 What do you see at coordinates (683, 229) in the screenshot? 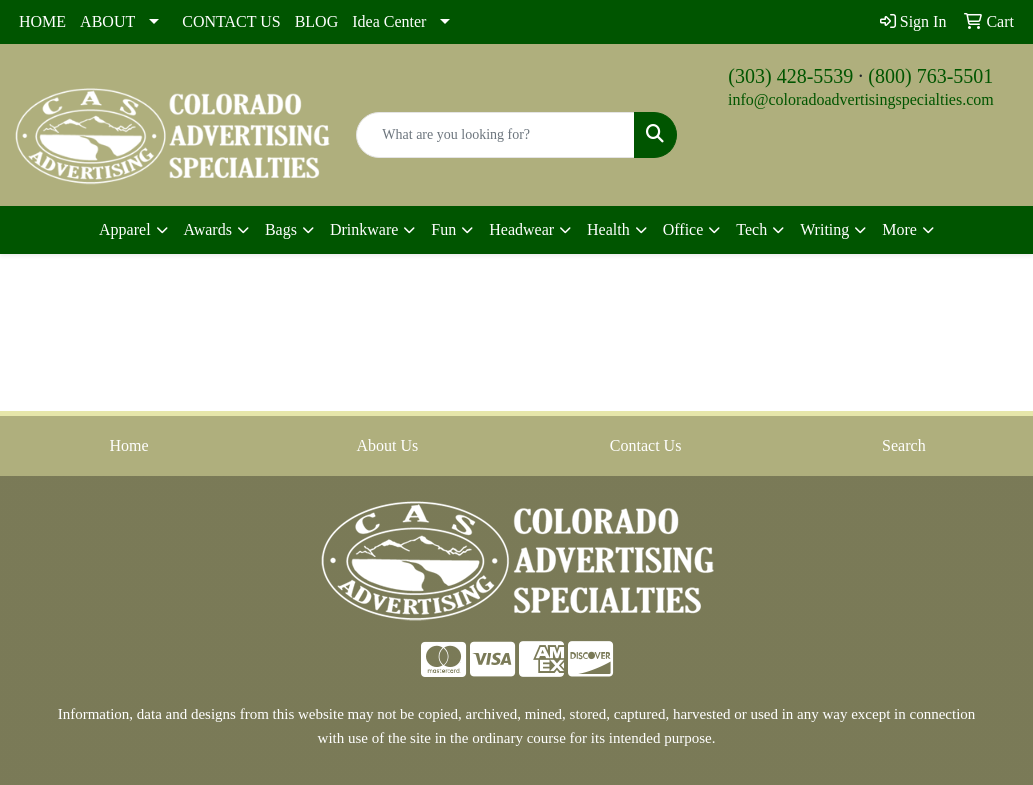
I see `Office [button]` at bounding box center [683, 229].